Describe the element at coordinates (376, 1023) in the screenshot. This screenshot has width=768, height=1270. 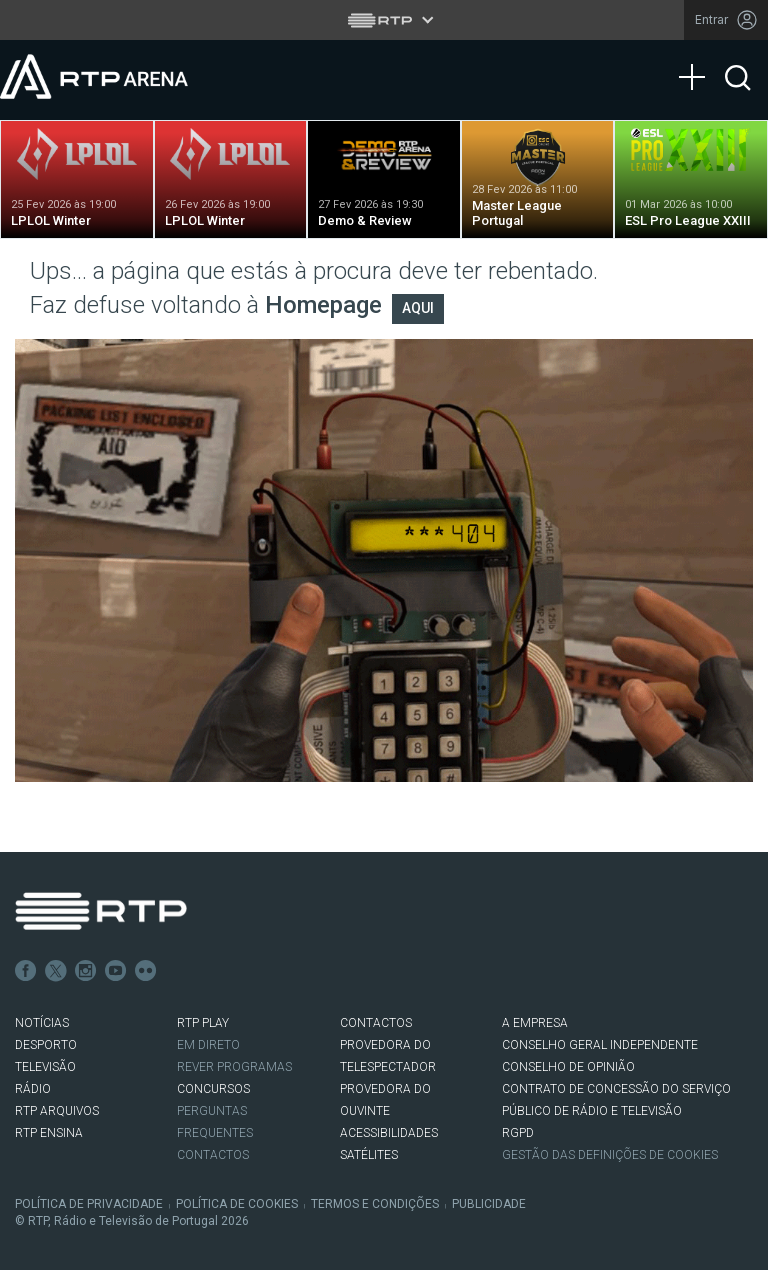
I see `CONTACTOS` at that location.